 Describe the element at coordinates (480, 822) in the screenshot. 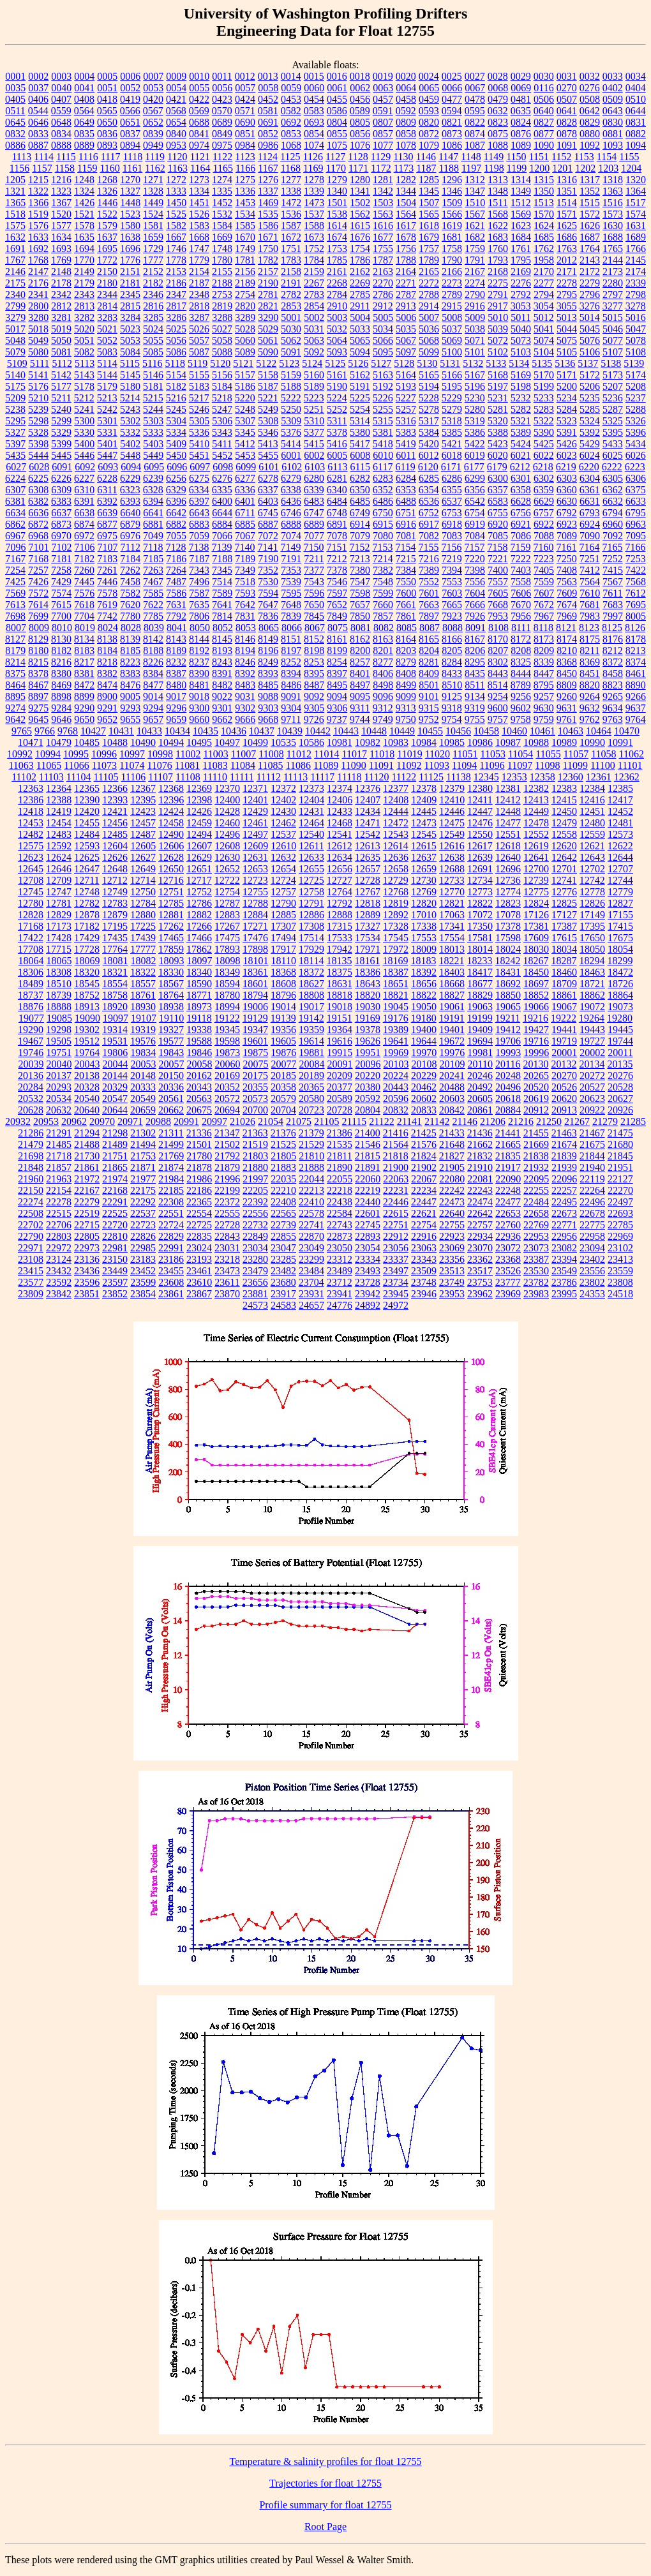

I see `12476` at that location.